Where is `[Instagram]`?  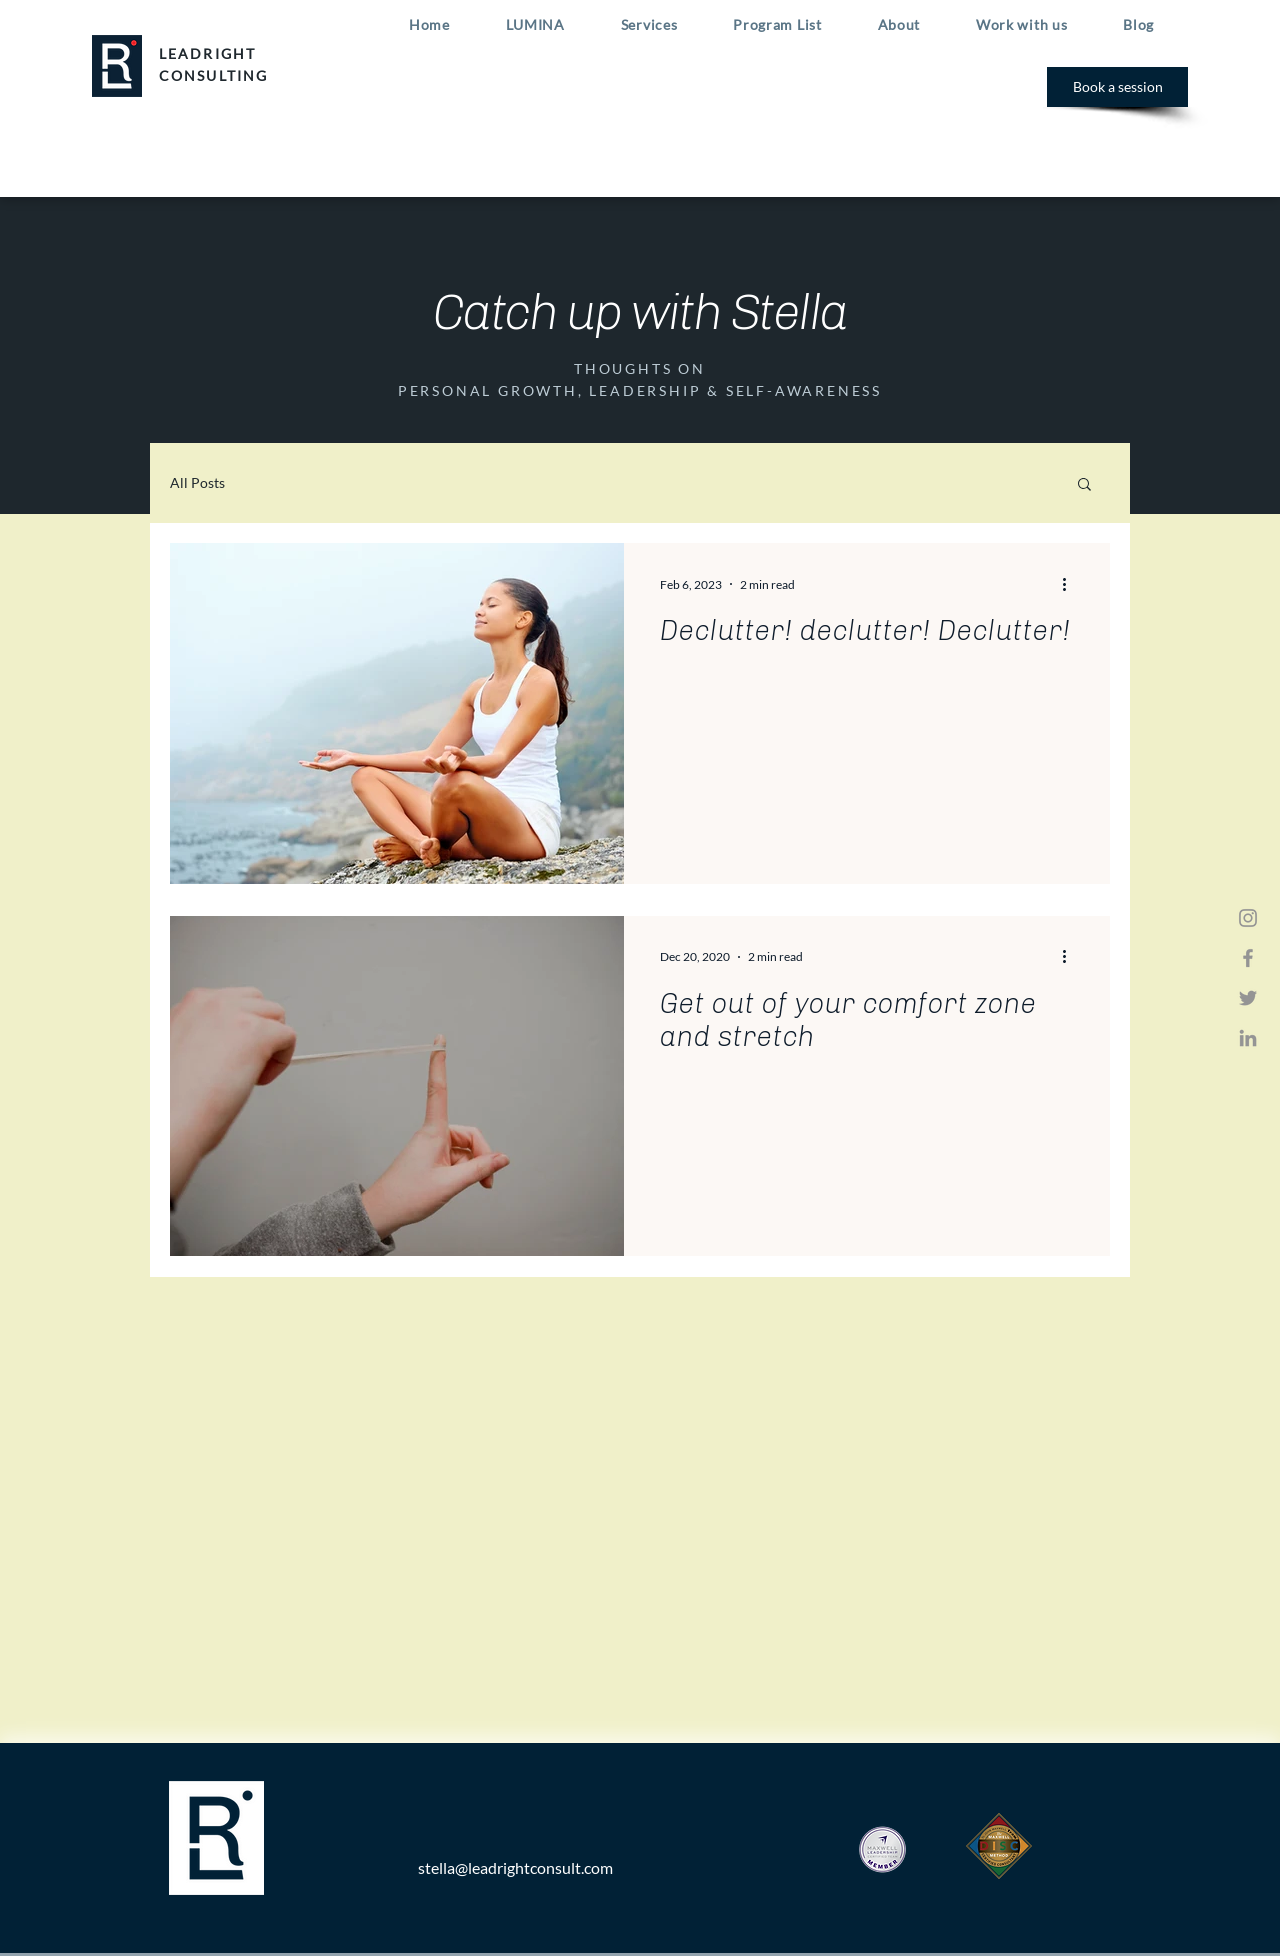 [Instagram] is located at coordinates (1248, 918).